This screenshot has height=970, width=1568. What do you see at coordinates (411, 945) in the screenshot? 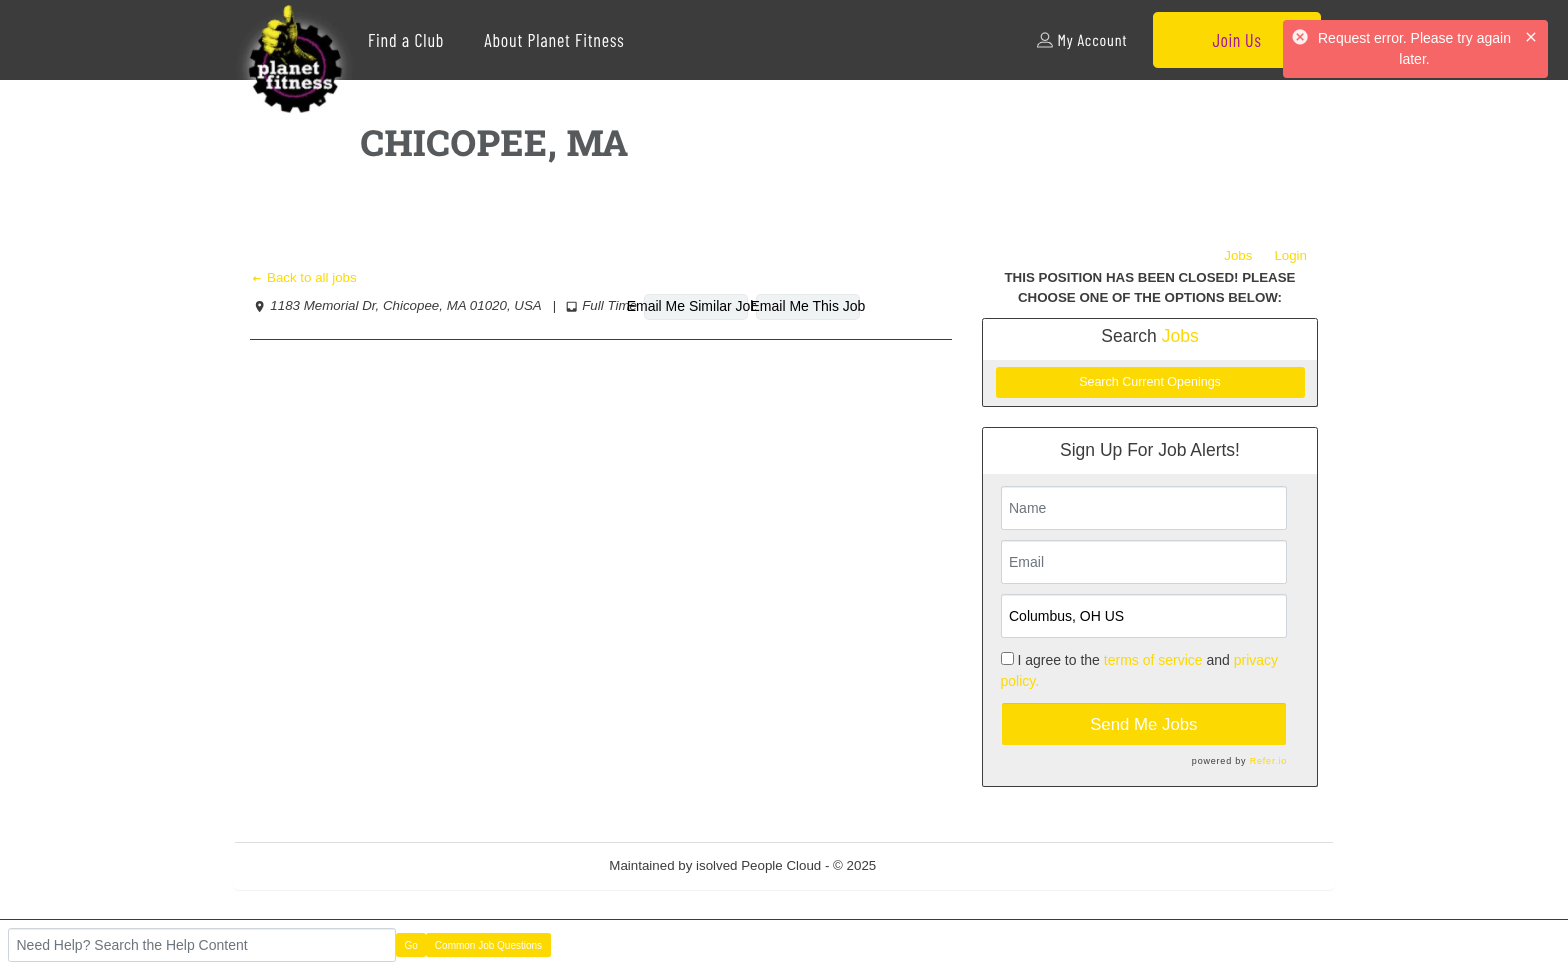
I see `Go` at bounding box center [411, 945].